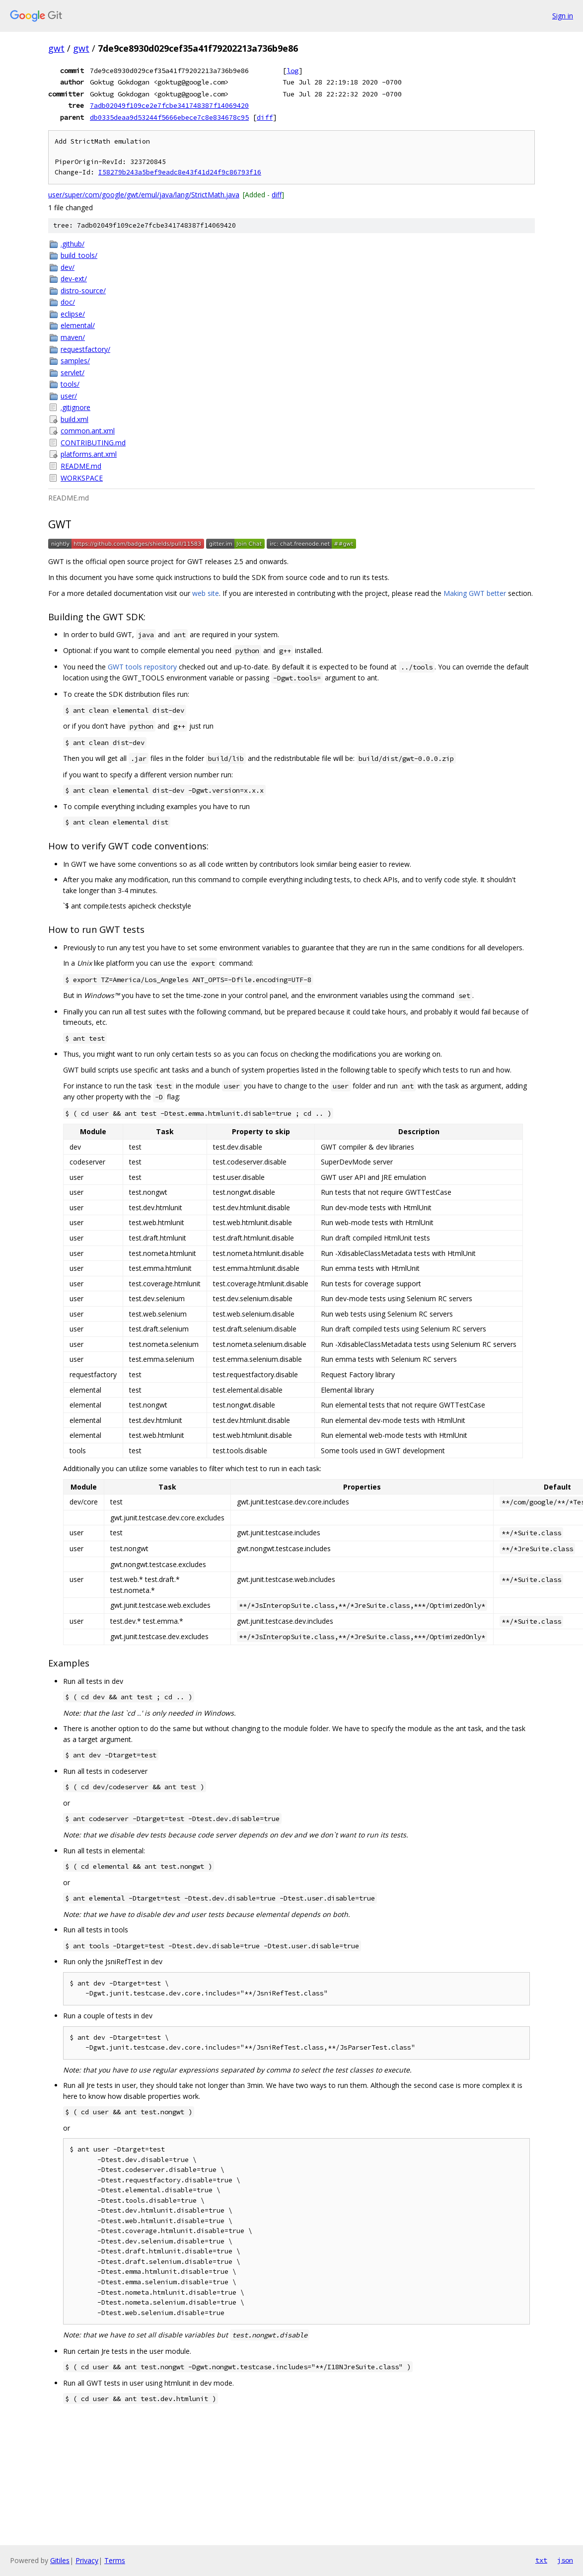  I want to click on Privacy, so click(86, 2560).